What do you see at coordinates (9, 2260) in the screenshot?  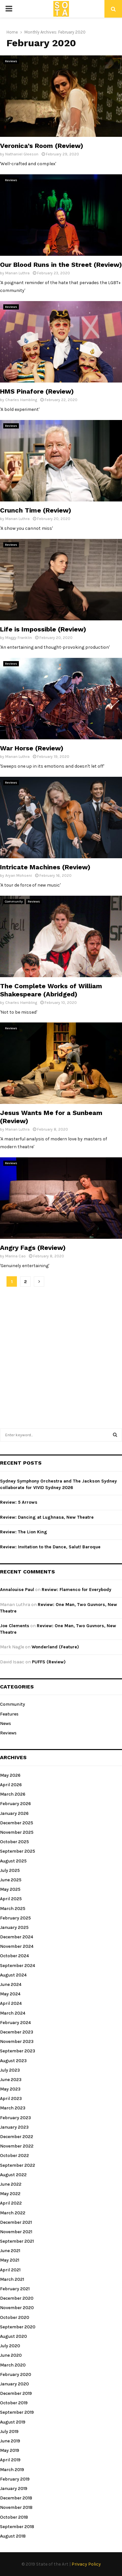 I see `May 2021` at bounding box center [9, 2260].